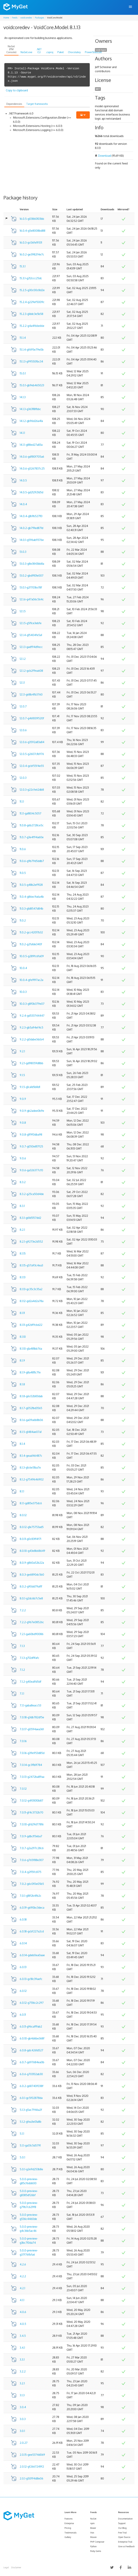 The height and width of the screenshot is (2576, 138). I want to click on 7.0.2-g6c0f0e05b5, so click(32, 1884).